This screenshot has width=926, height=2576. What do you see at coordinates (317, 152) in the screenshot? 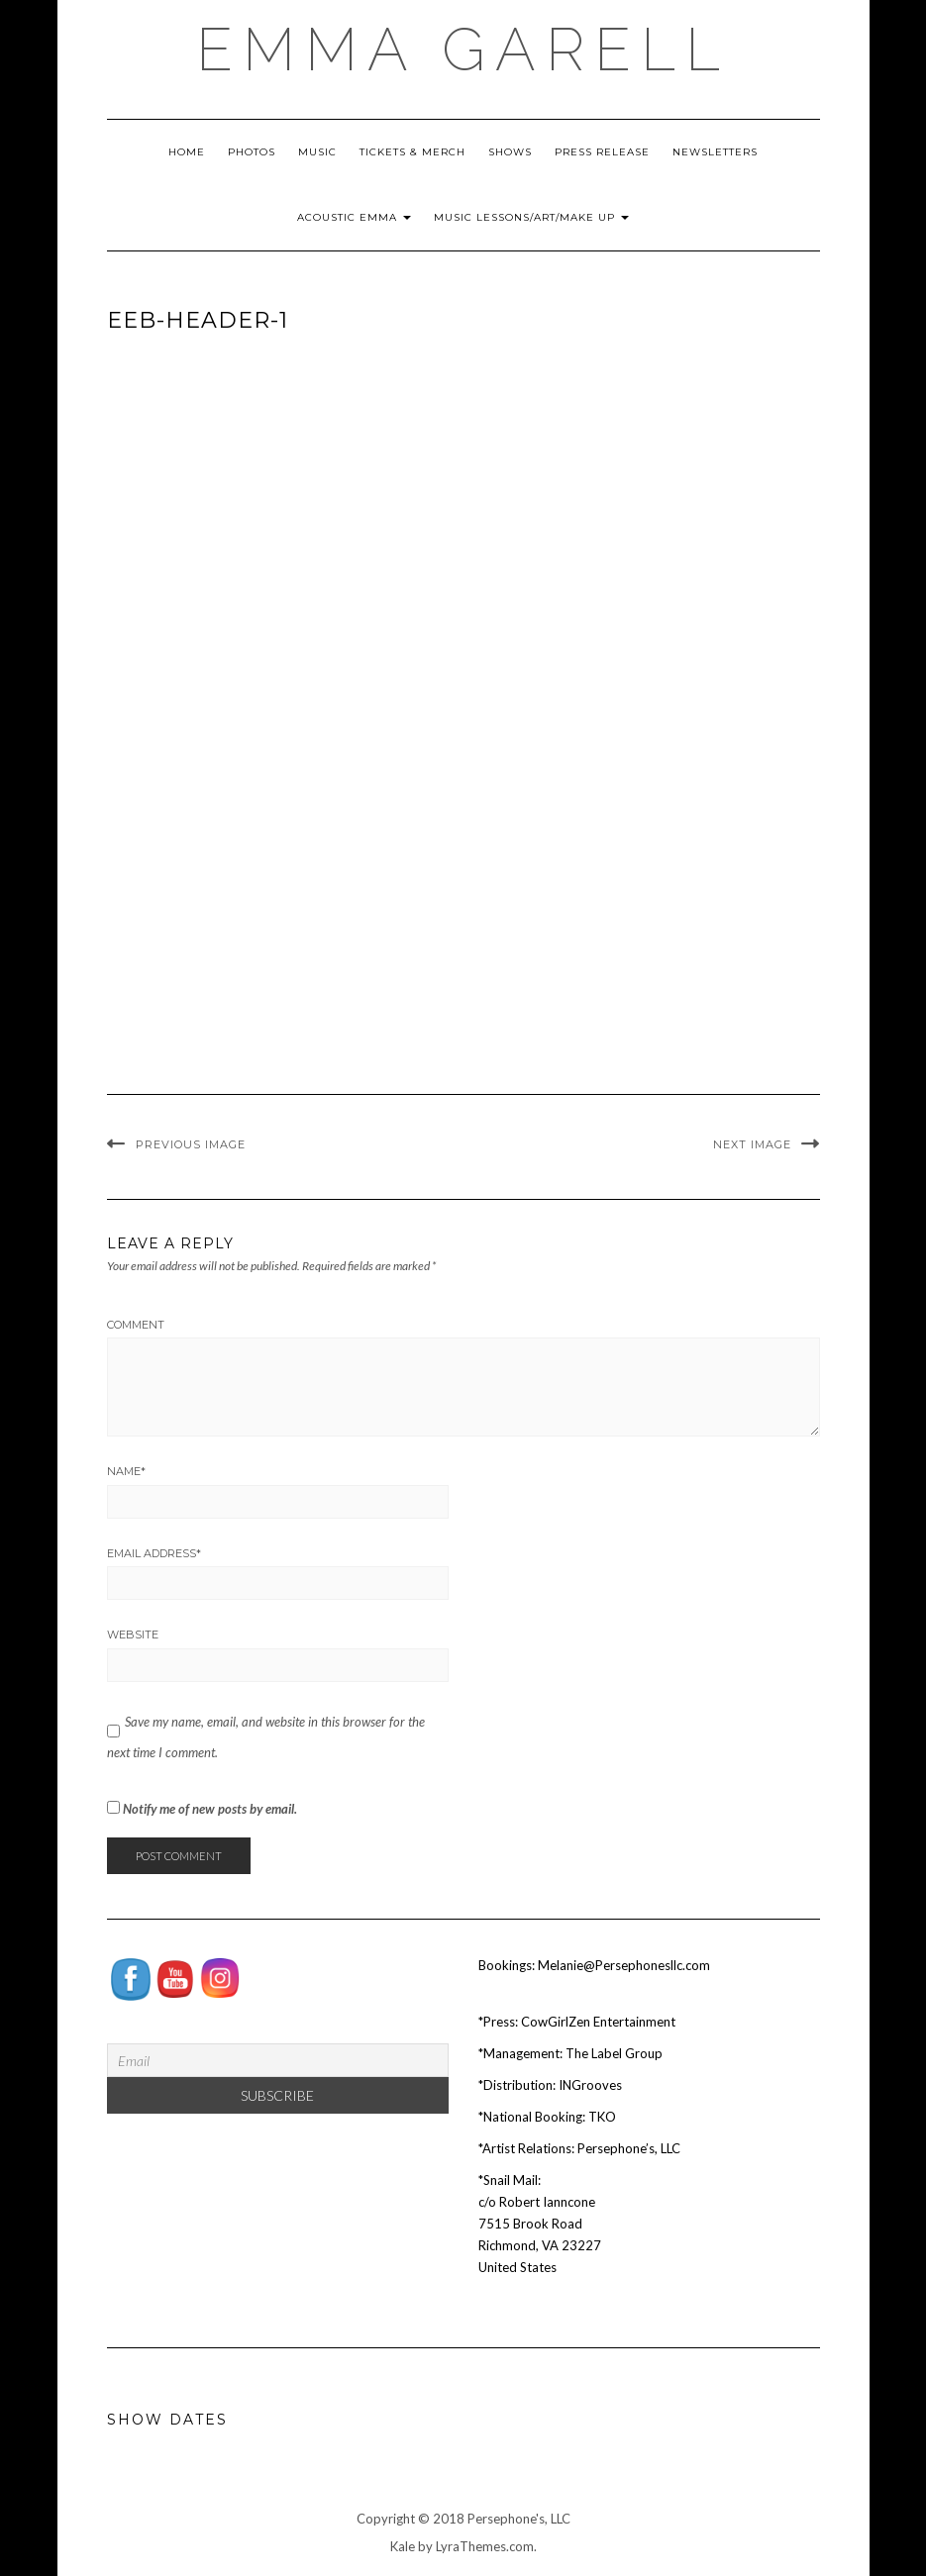
I see `Music` at bounding box center [317, 152].